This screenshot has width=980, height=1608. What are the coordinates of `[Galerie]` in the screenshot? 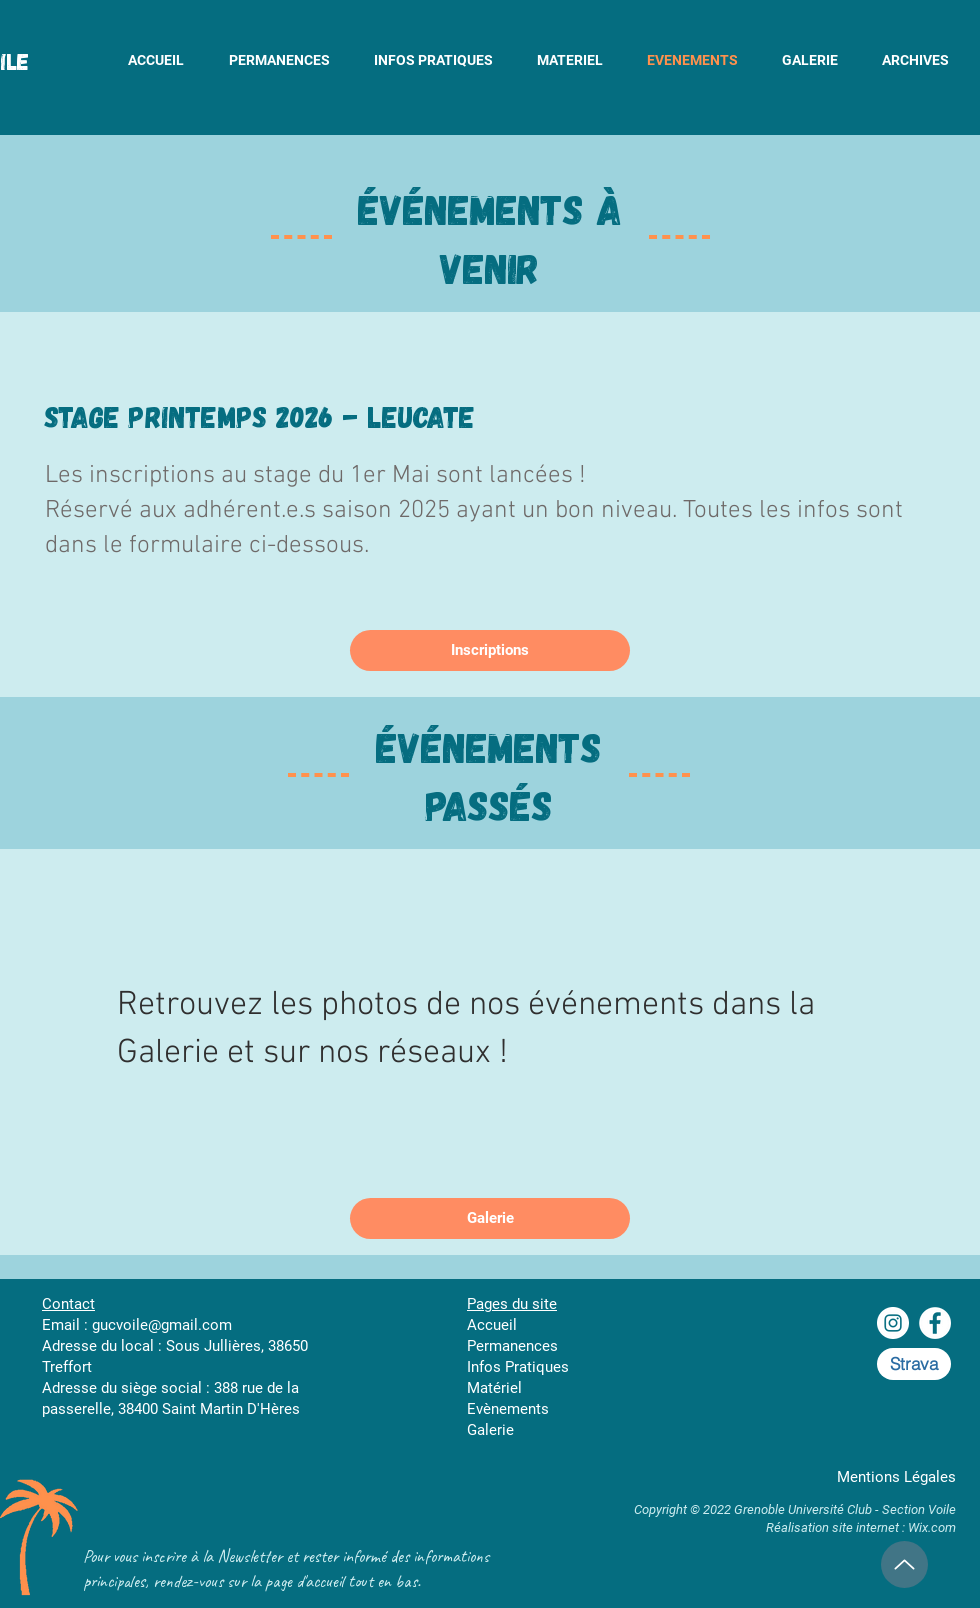 It's located at (490, 1218).